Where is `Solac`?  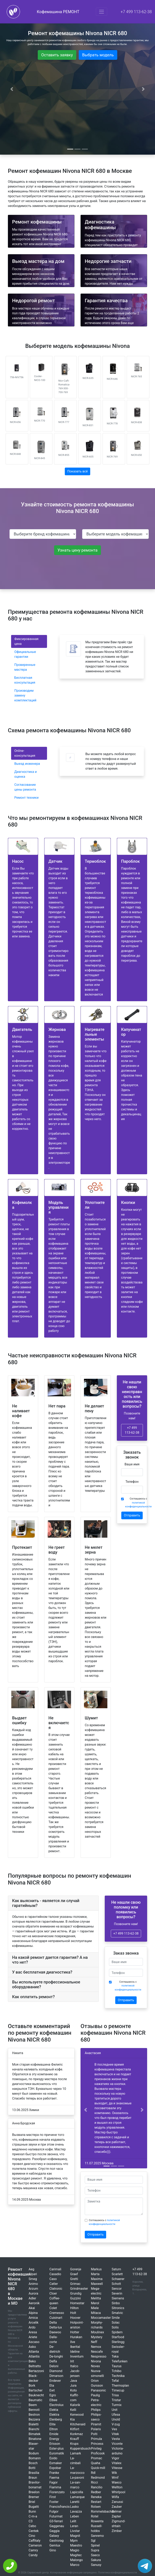
Solac is located at coordinates (116, 2322).